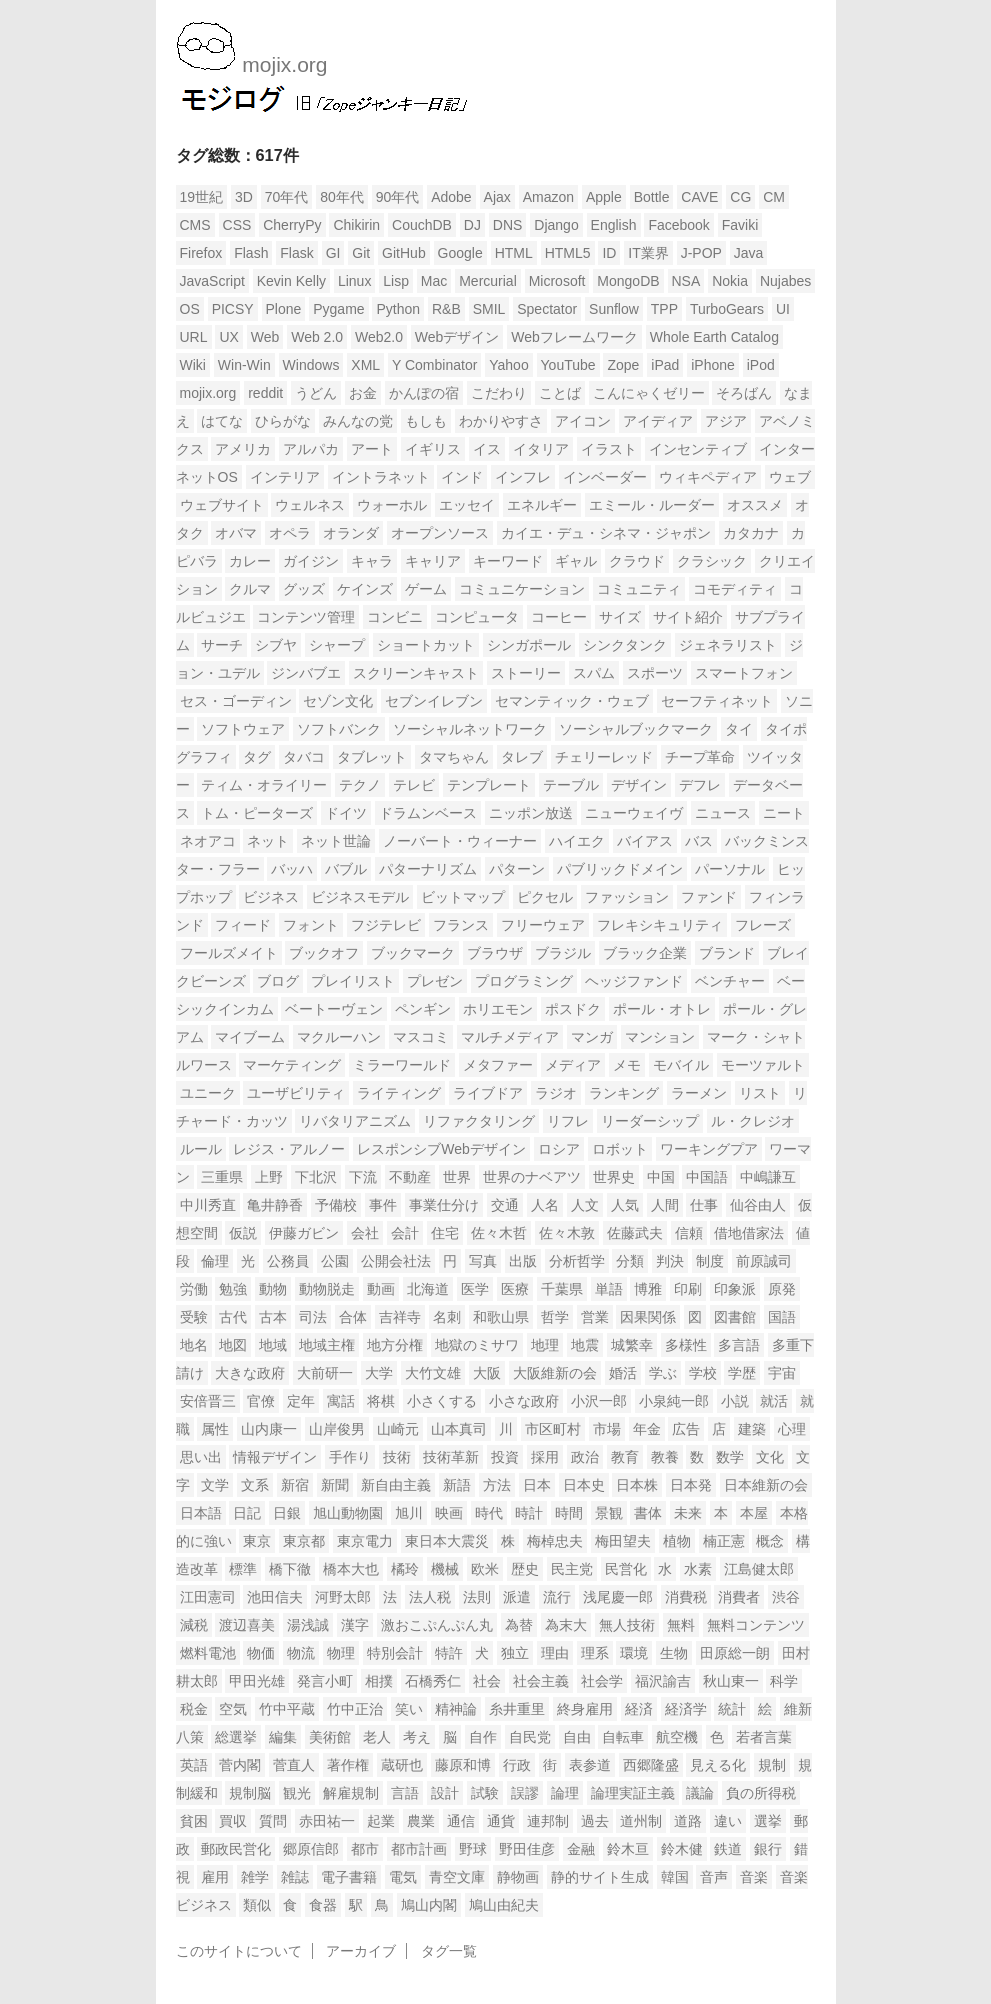  I want to click on 日本史, so click(584, 1485).